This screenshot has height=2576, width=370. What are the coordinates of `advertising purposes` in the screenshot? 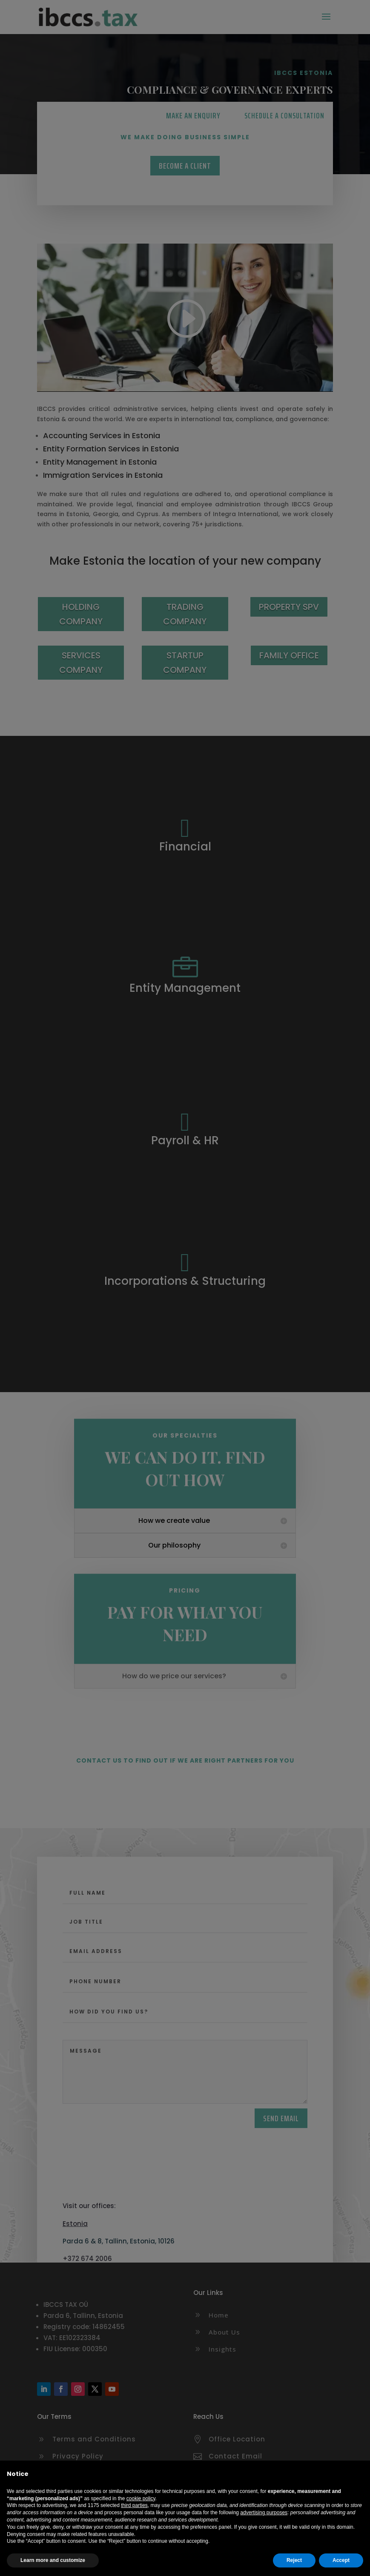 It's located at (263, 2513).